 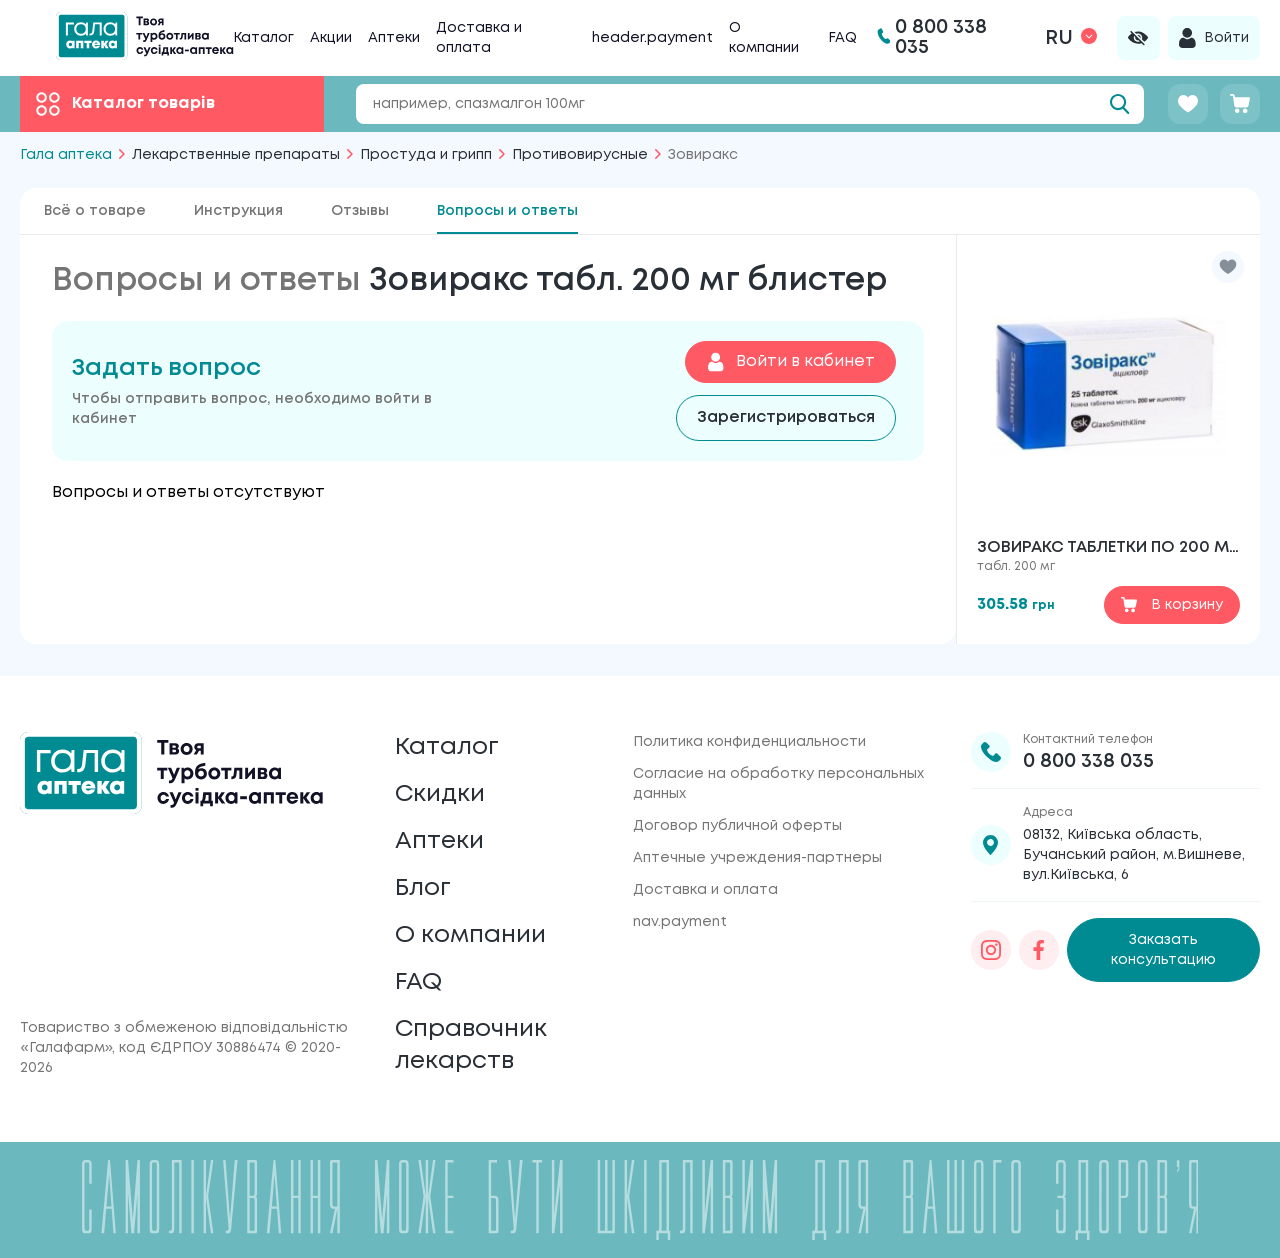 What do you see at coordinates (238, 211) in the screenshot?
I see `Инструкция` at bounding box center [238, 211].